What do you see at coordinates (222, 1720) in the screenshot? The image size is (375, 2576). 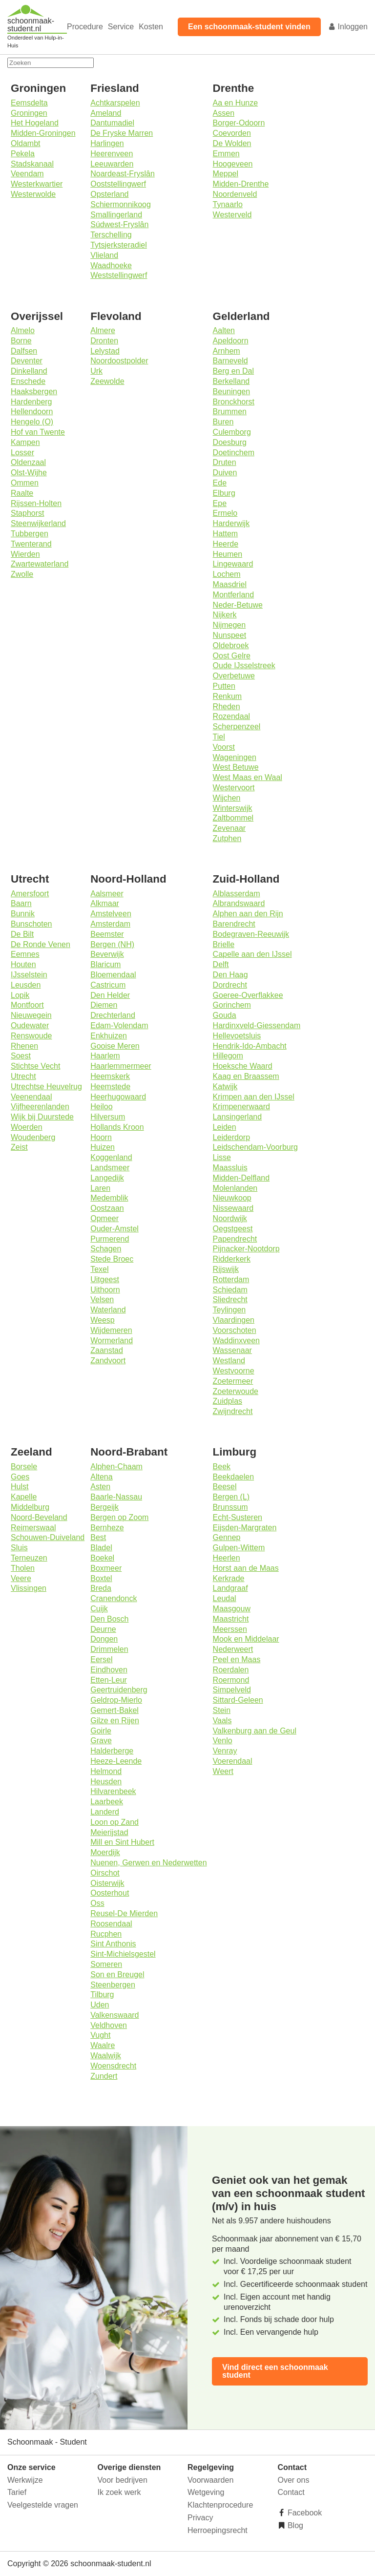 I see `Vaals` at bounding box center [222, 1720].